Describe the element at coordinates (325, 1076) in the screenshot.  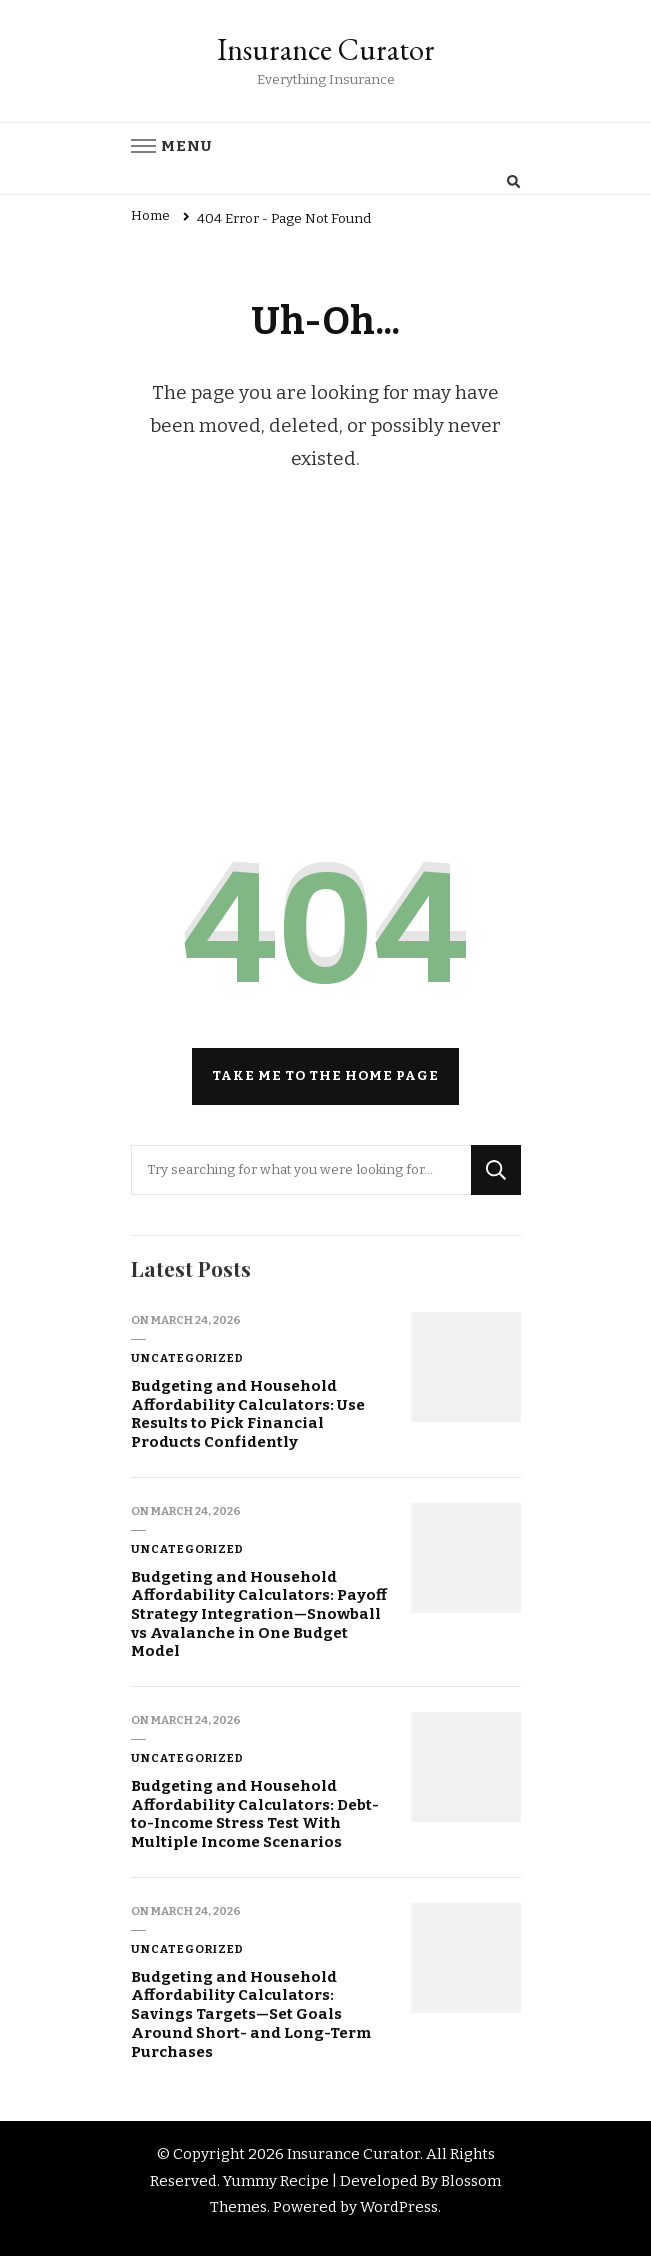
I see `Take me to the home page` at that location.